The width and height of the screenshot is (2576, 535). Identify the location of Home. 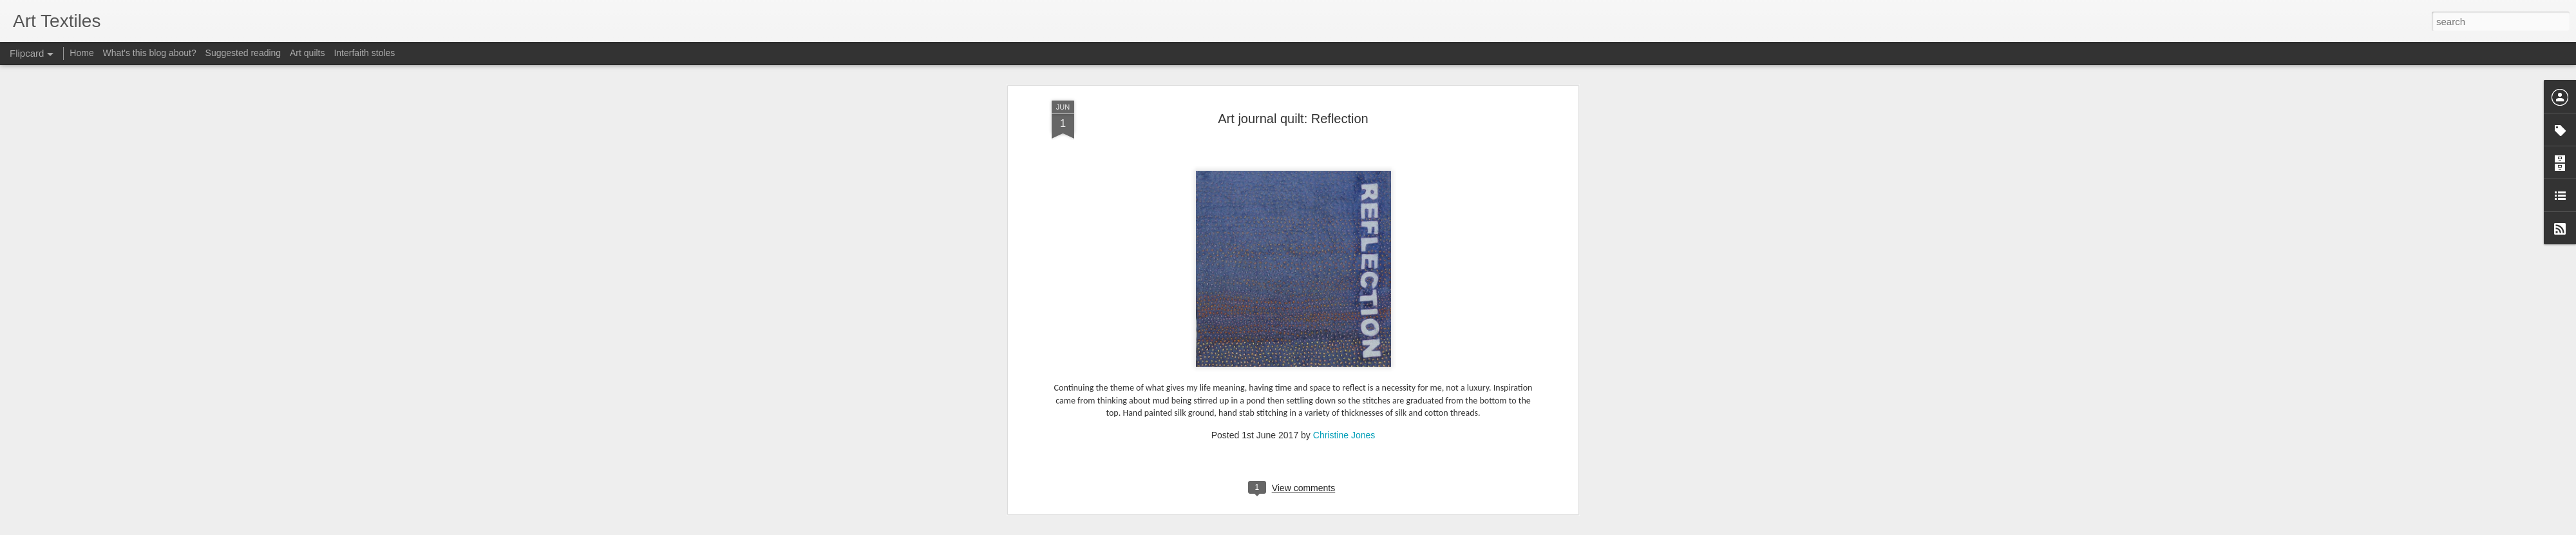
(81, 53).